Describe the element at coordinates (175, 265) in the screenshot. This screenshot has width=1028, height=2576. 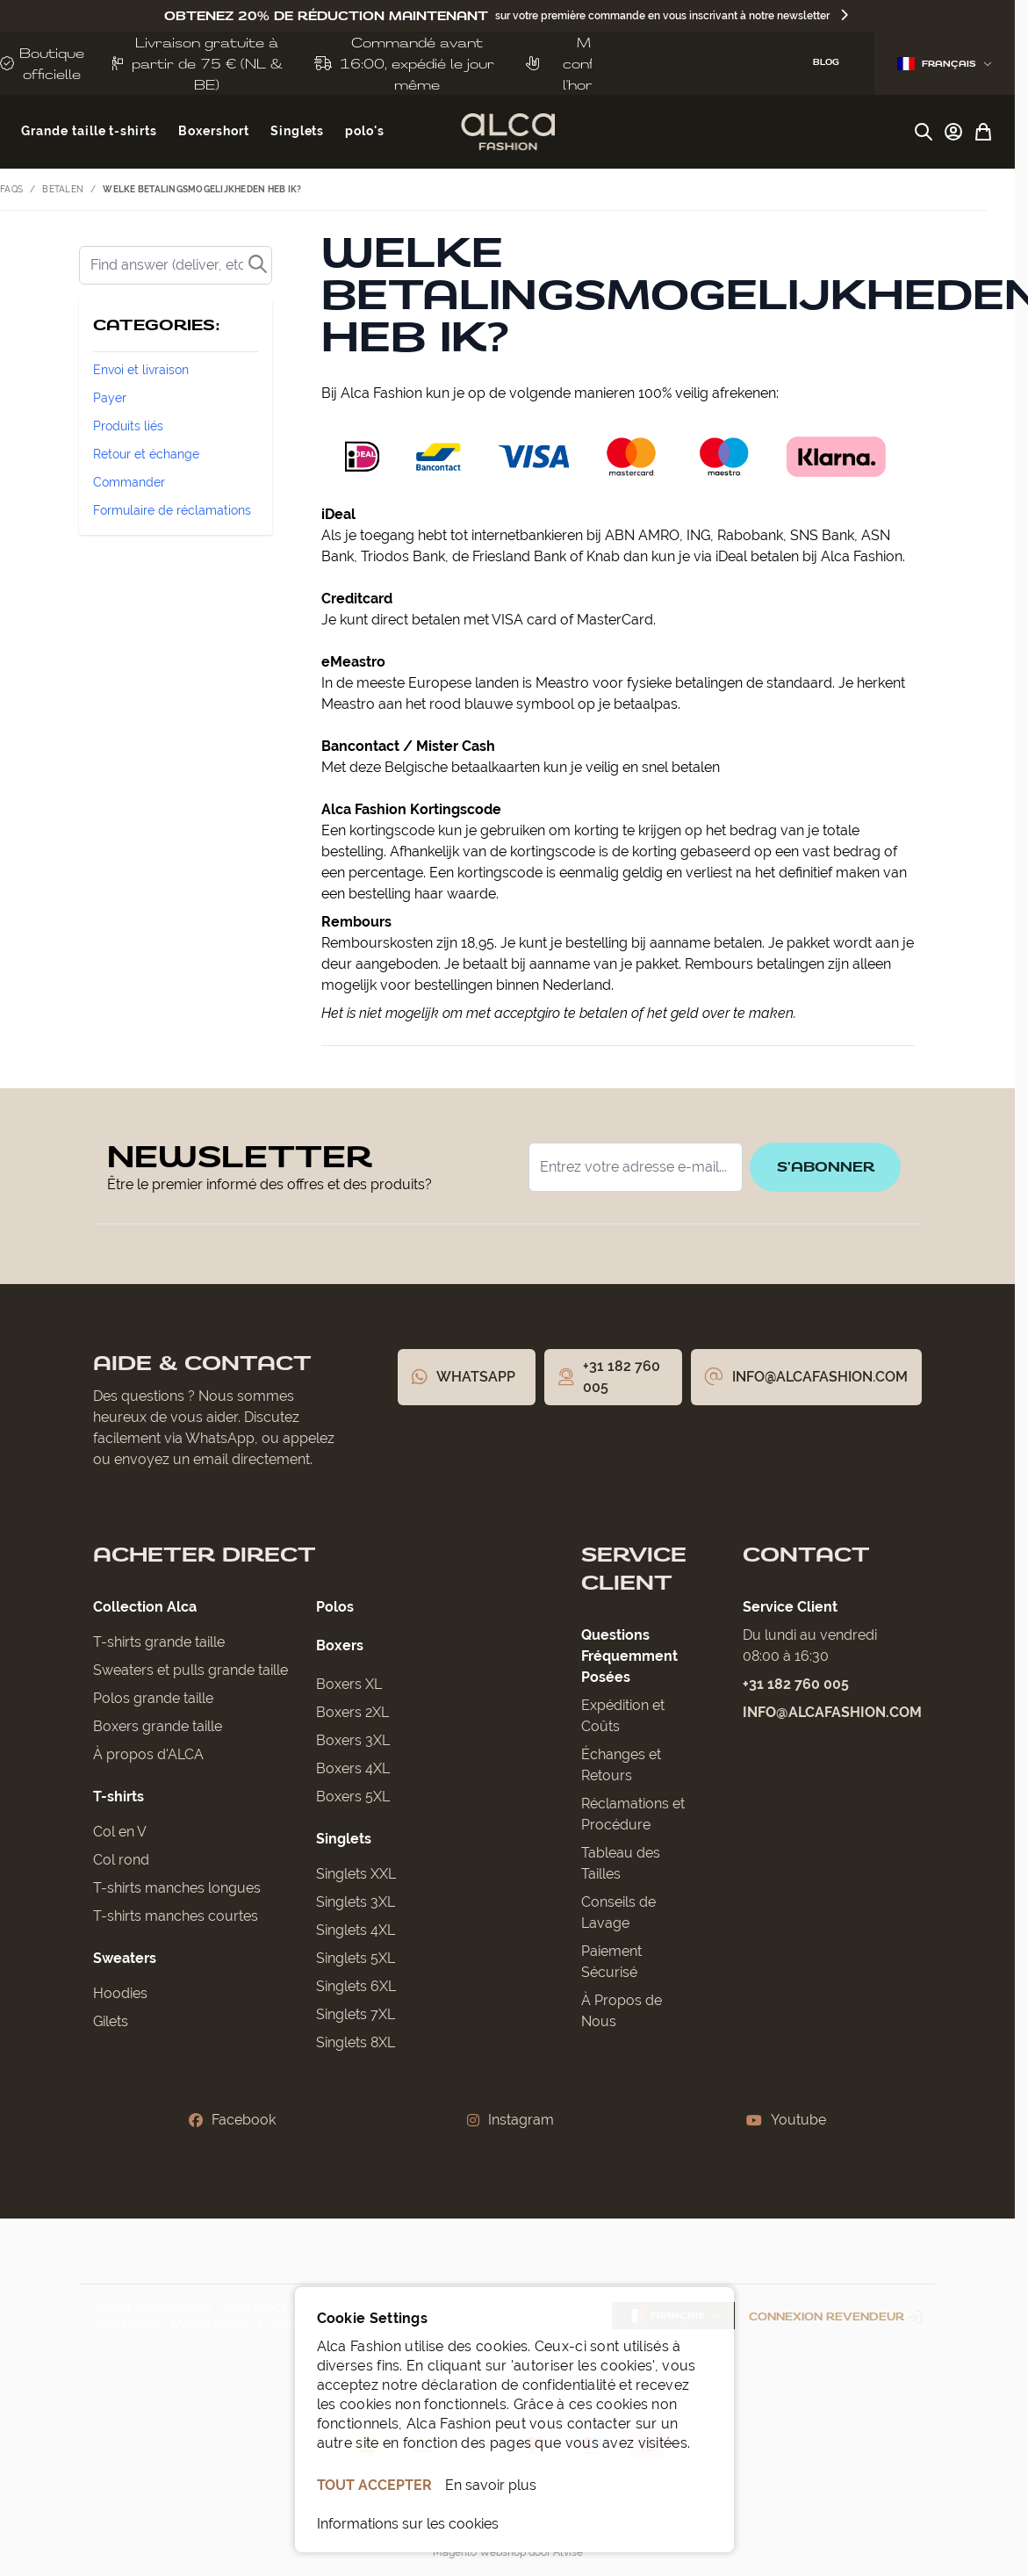
I see `[Rechercher]` at that location.